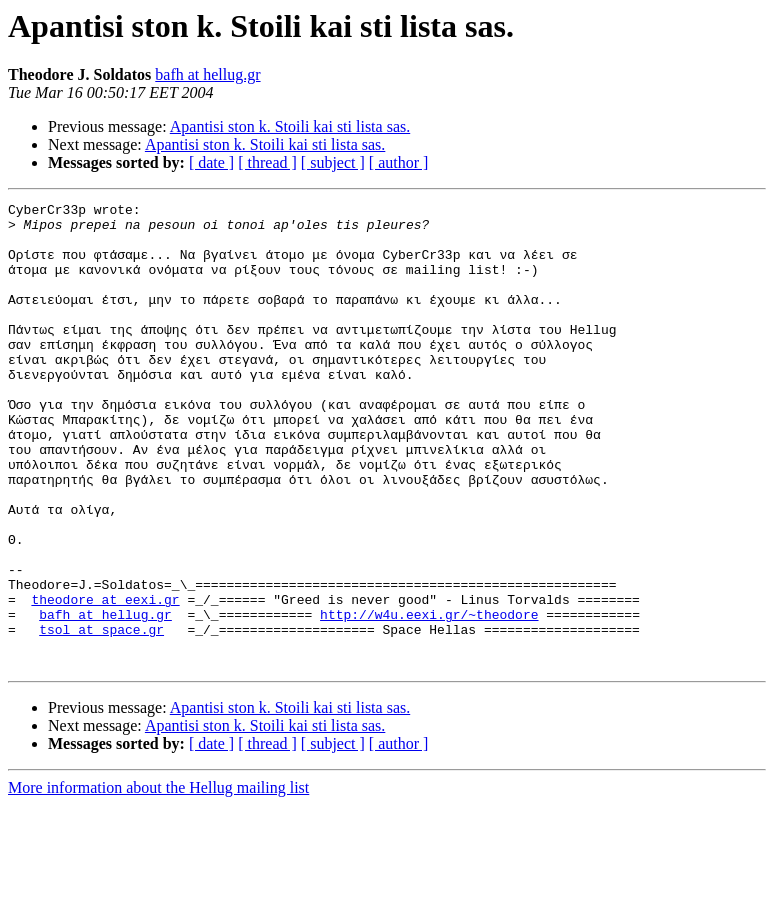  What do you see at coordinates (399, 162) in the screenshot?
I see `[ author ]` at bounding box center [399, 162].